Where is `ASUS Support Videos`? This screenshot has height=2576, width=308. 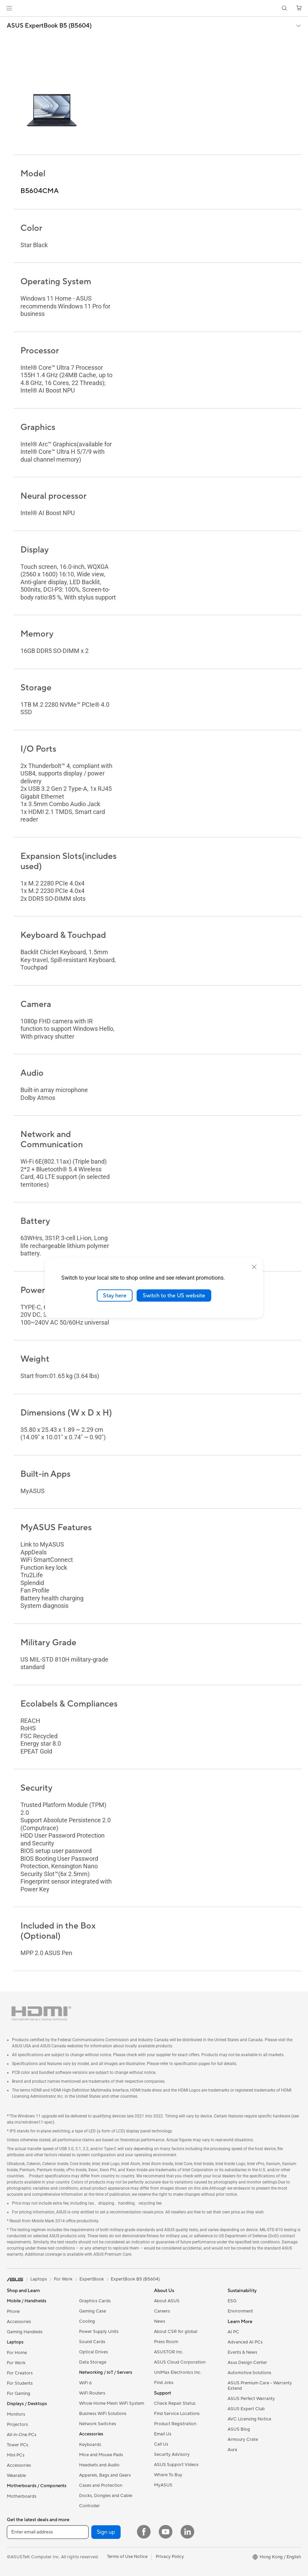
ASUS Support Videos is located at coordinates (176, 2464).